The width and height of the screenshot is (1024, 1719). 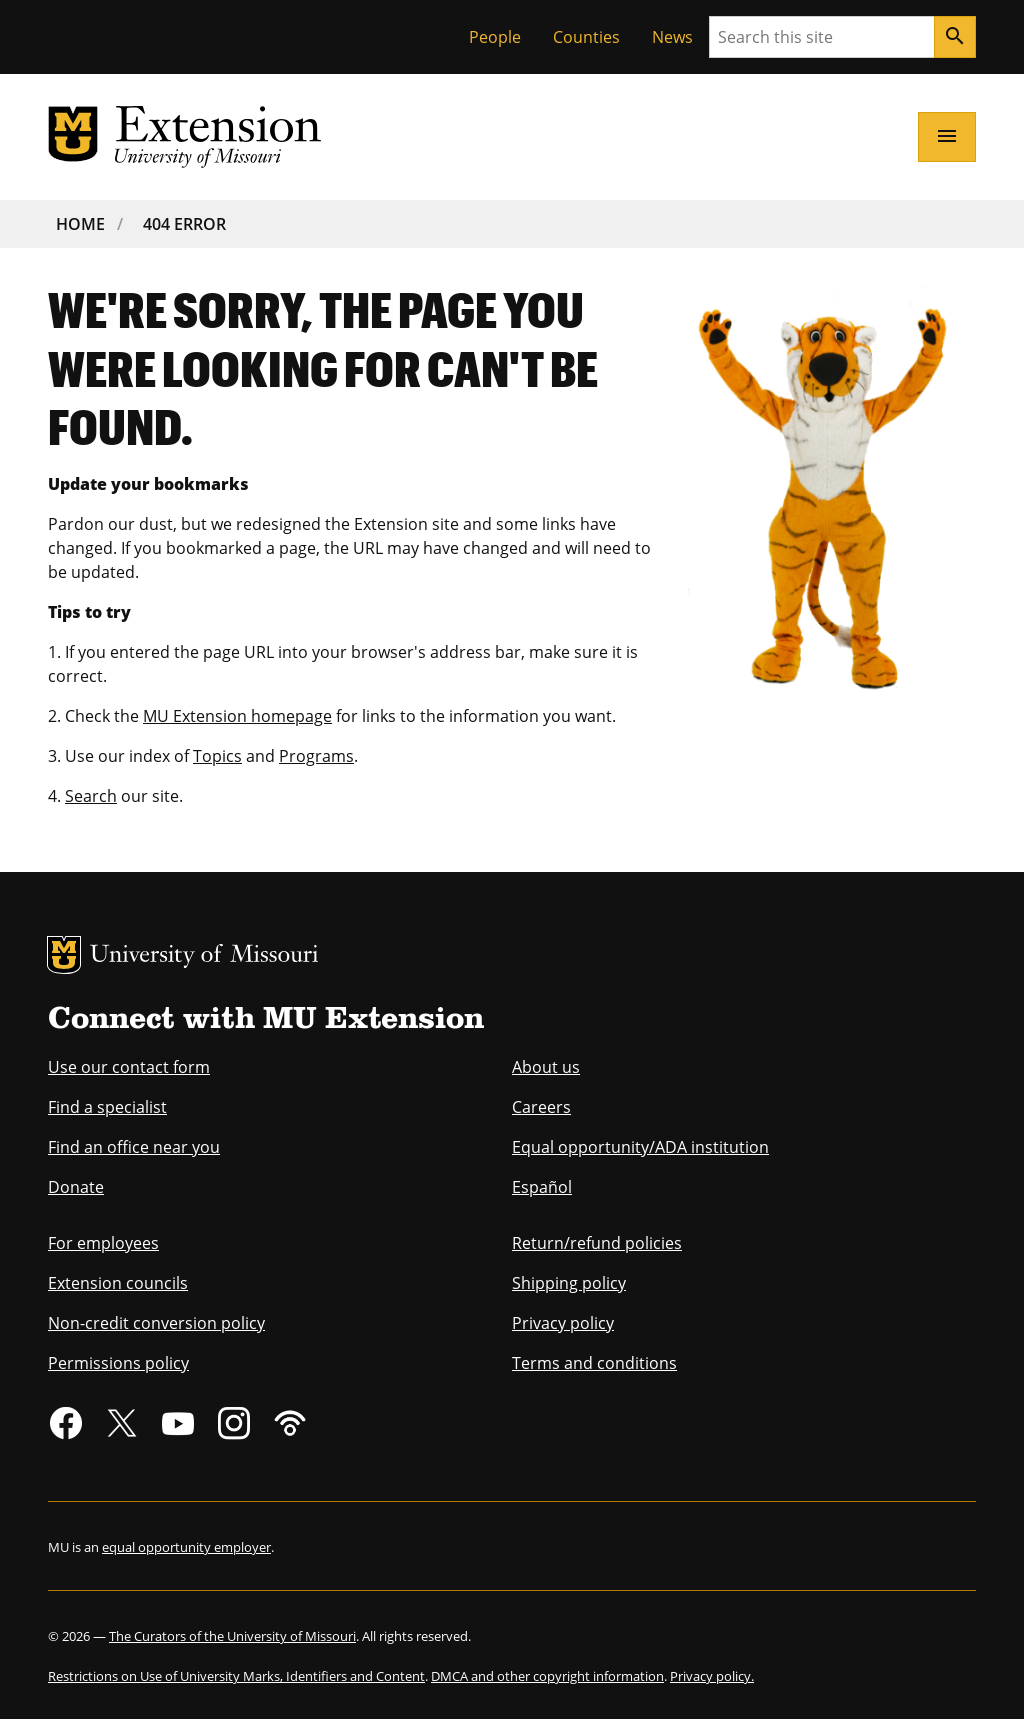 What do you see at coordinates (134, 1147) in the screenshot?
I see `Find an office near you` at bounding box center [134, 1147].